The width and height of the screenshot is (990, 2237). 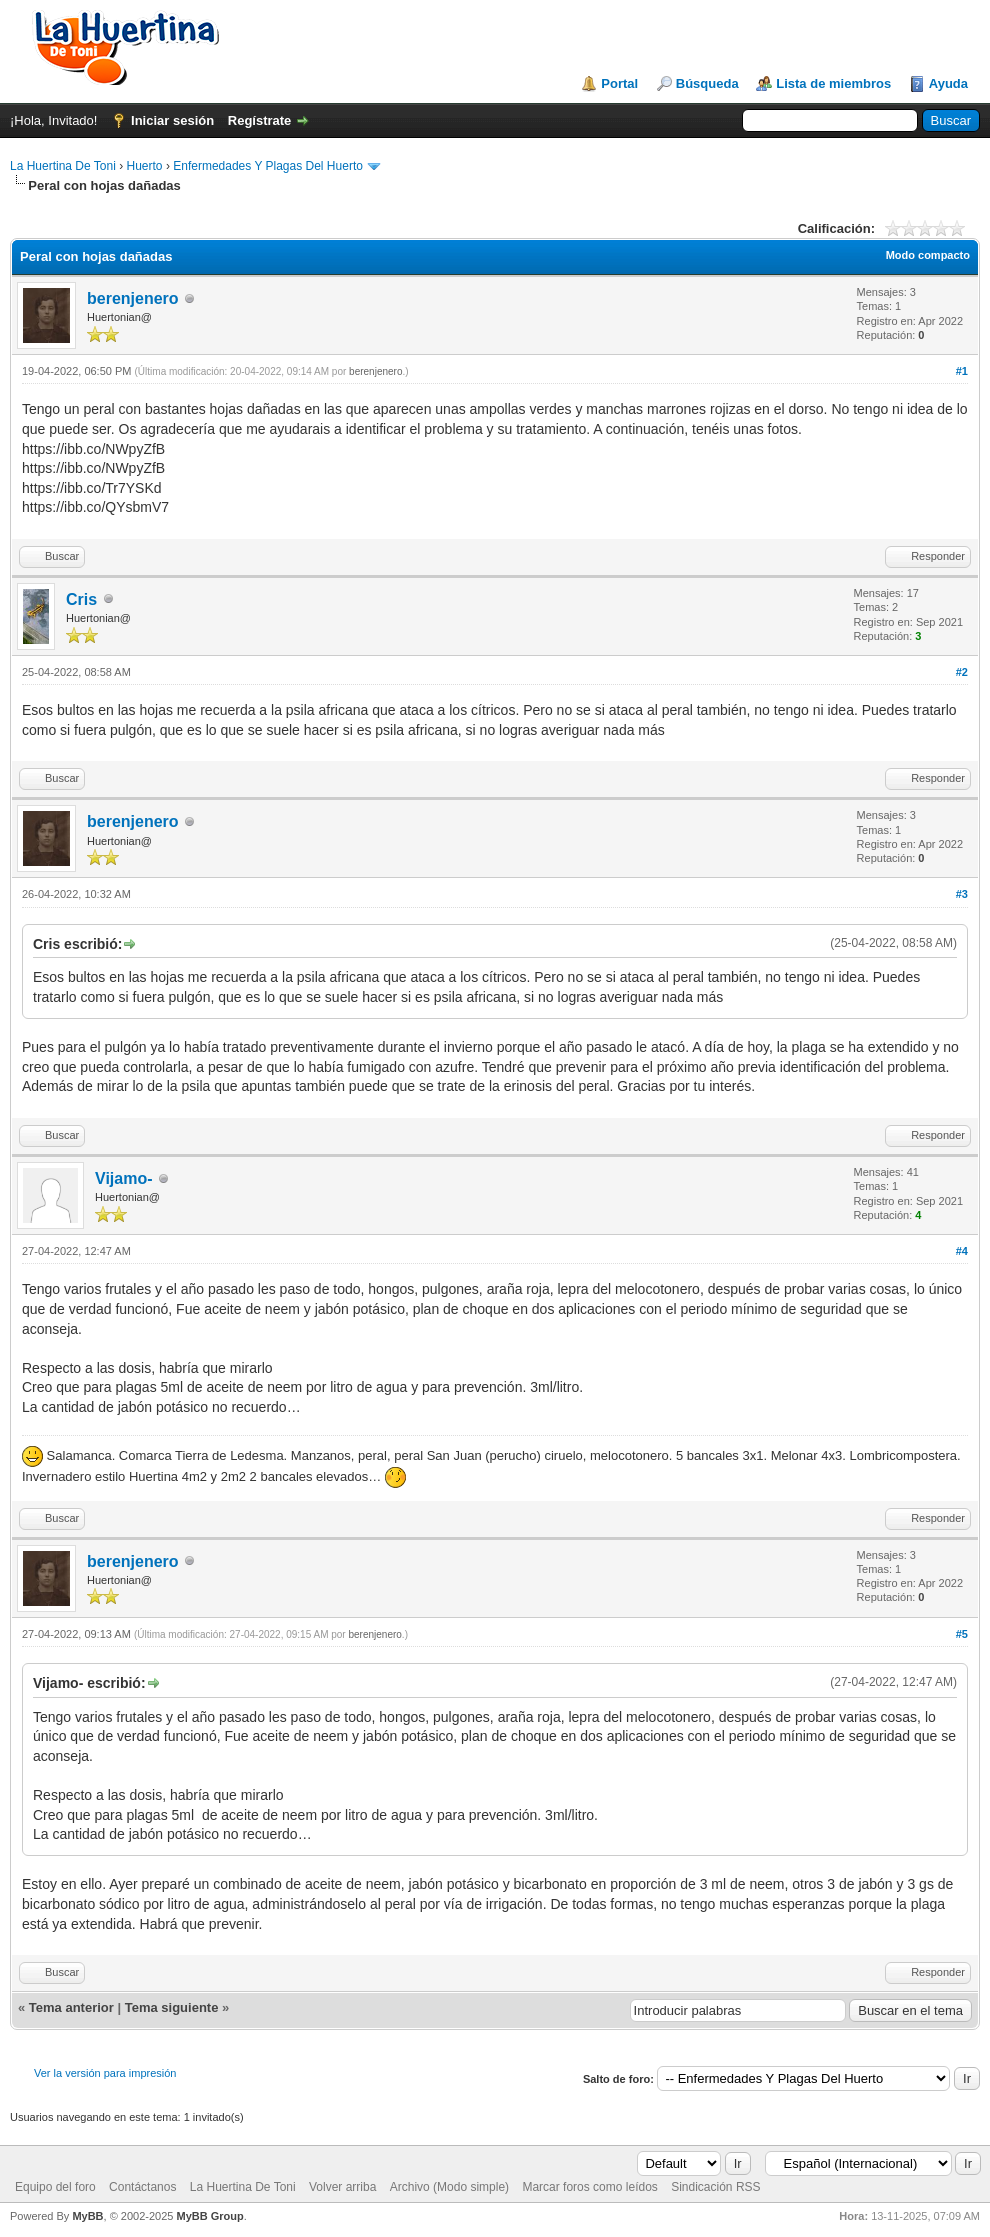 What do you see at coordinates (948, 83) in the screenshot?
I see `Ayuda` at bounding box center [948, 83].